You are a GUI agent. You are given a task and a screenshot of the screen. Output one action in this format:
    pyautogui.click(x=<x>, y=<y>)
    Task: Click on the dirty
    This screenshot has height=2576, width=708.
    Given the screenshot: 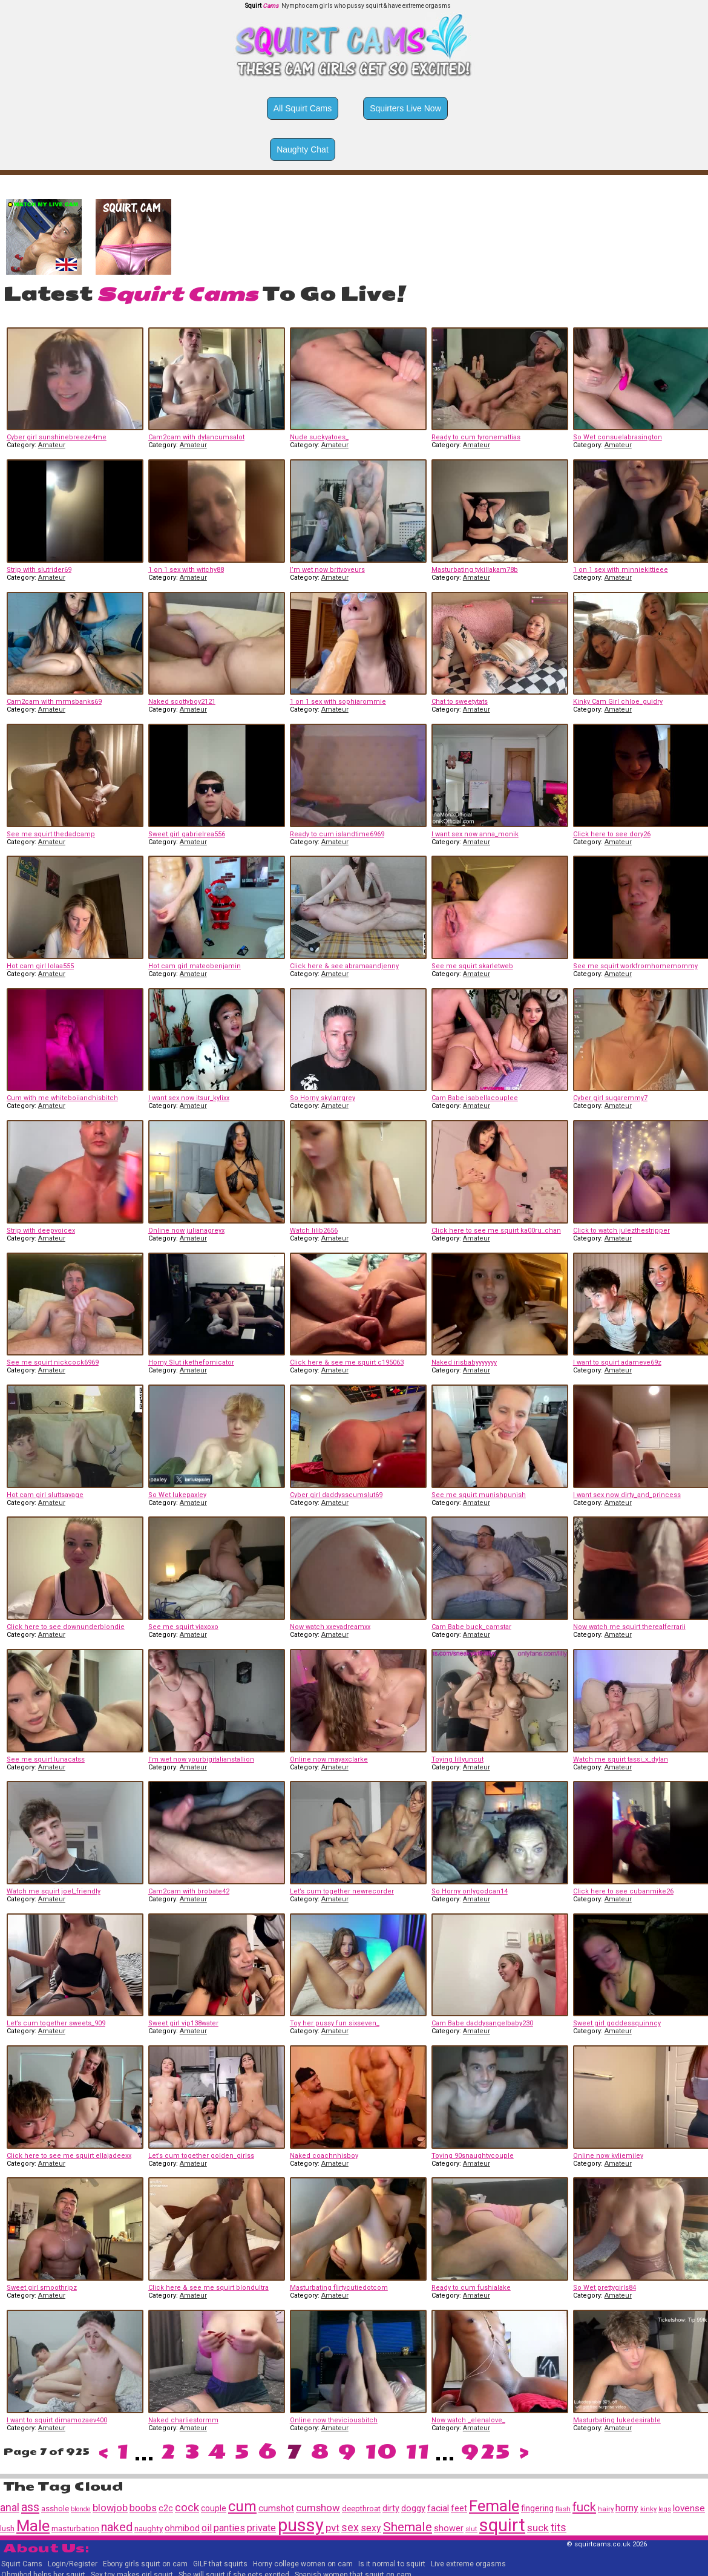 What is the action you would take?
    pyautogui.click(x=390, y=2508)
    